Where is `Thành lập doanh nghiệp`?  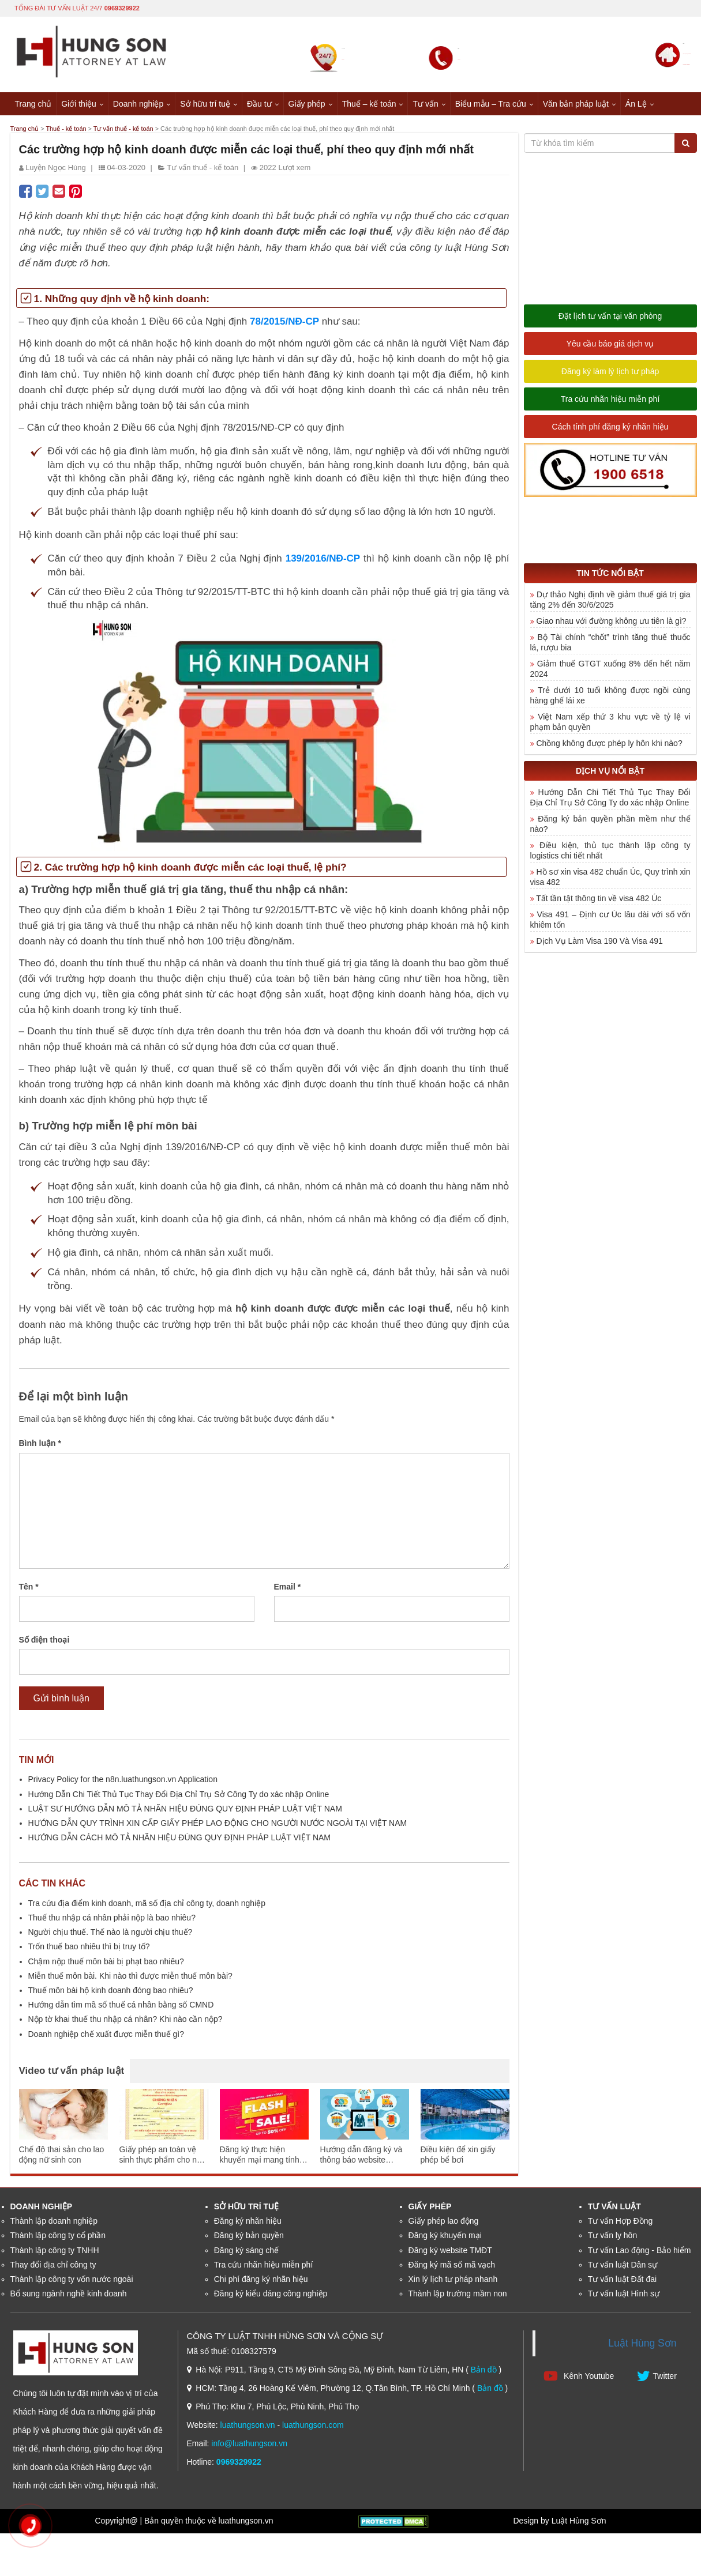 Thành lập doanh nghiệp is located at coordinates (54, 2222).